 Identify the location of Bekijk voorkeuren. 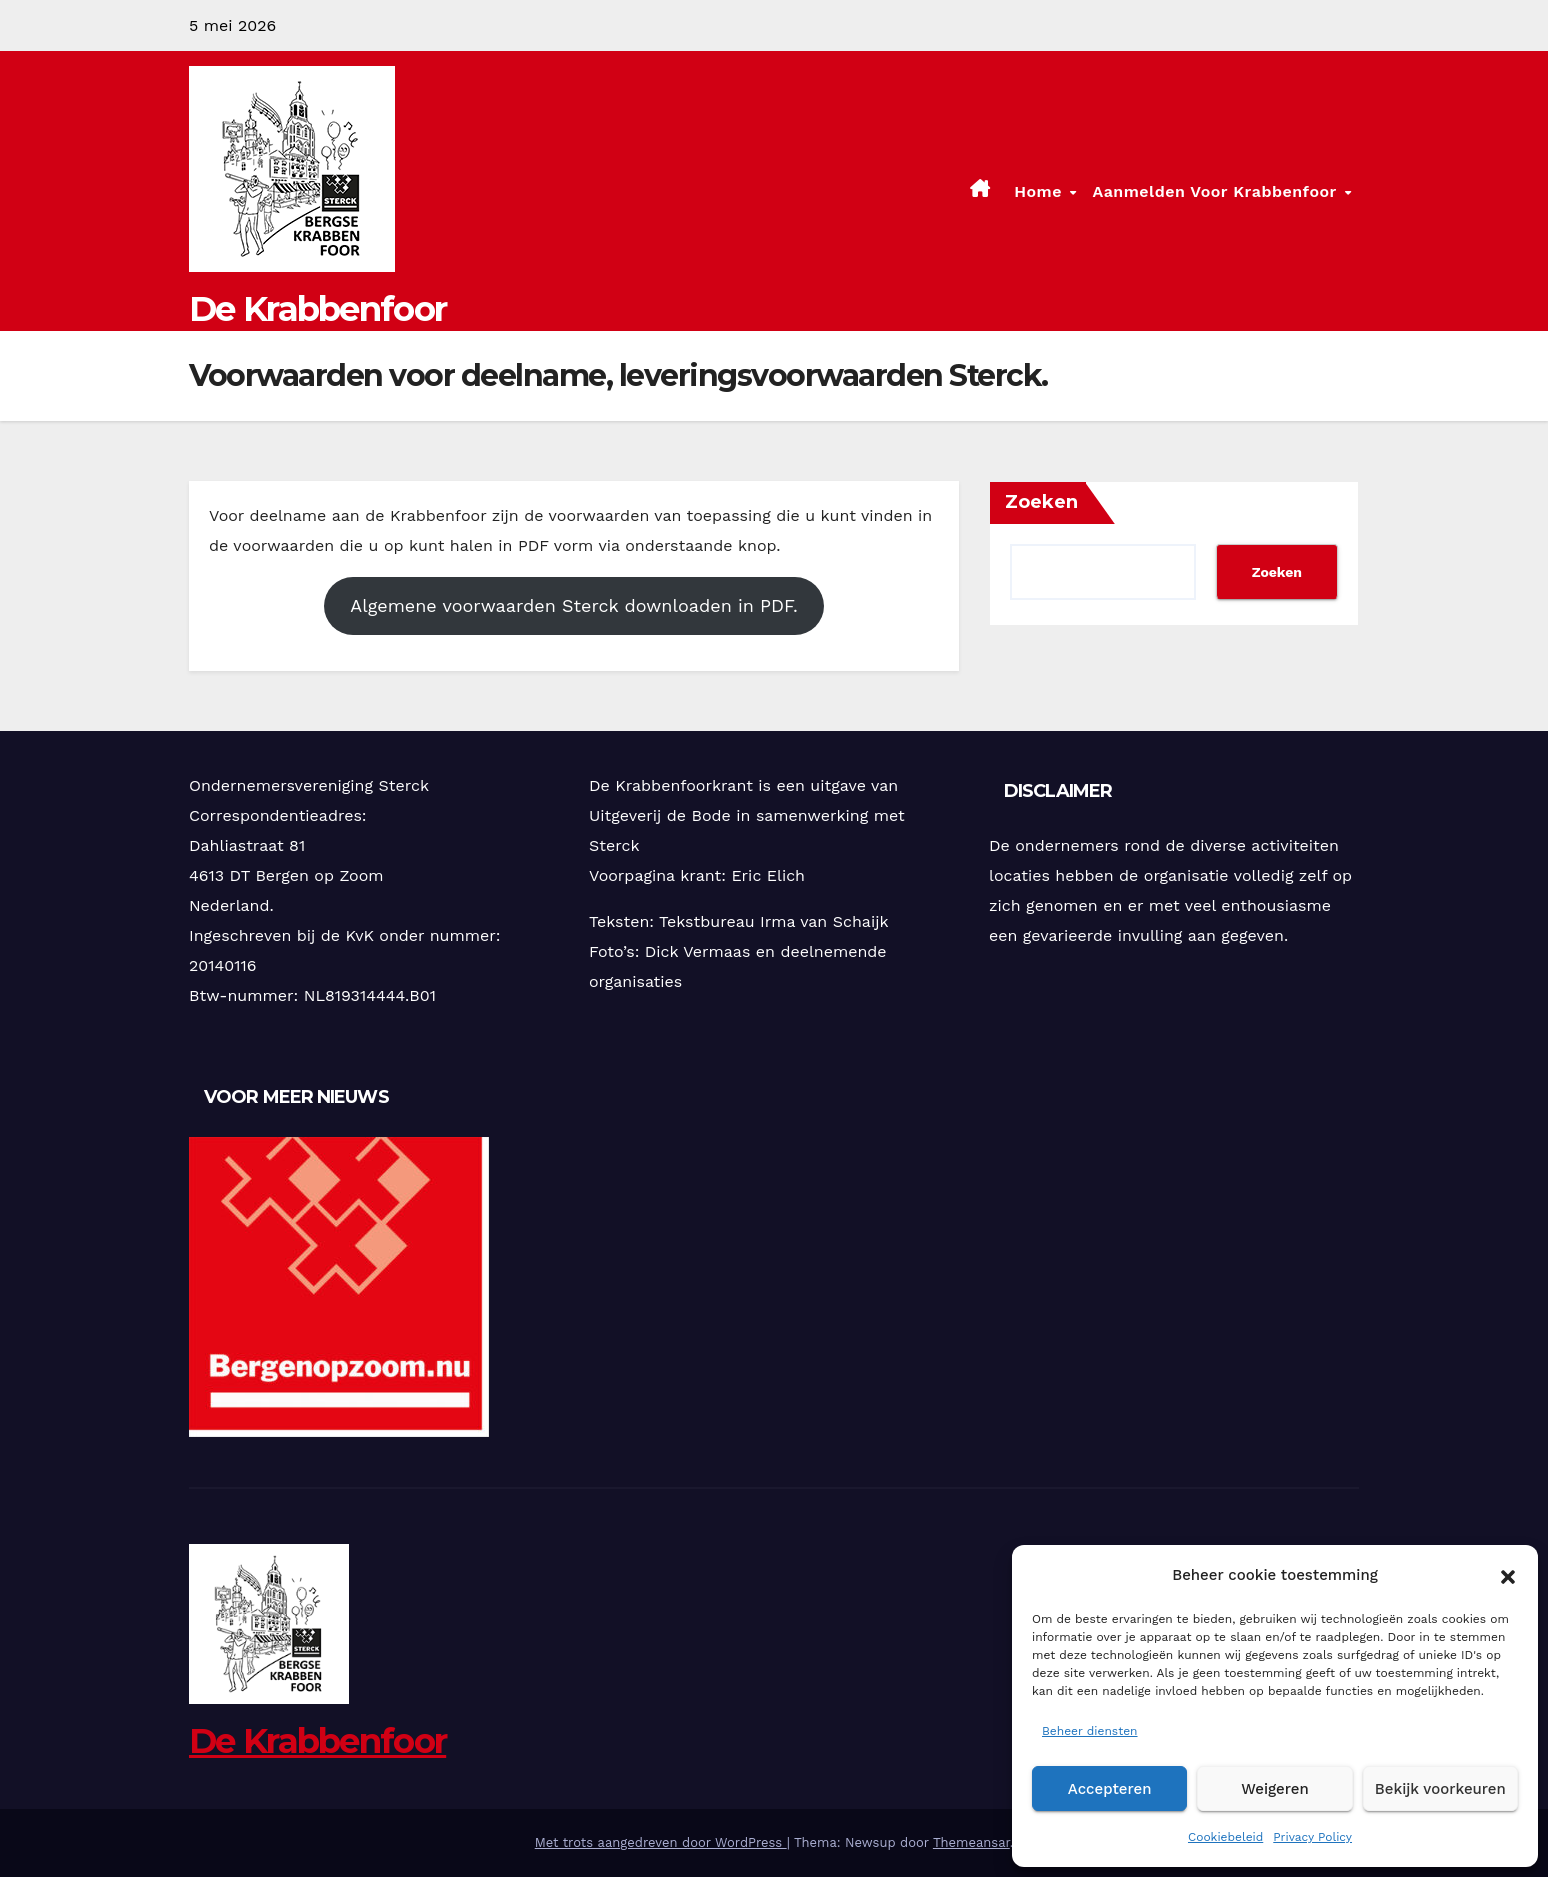
(1440, 1789).